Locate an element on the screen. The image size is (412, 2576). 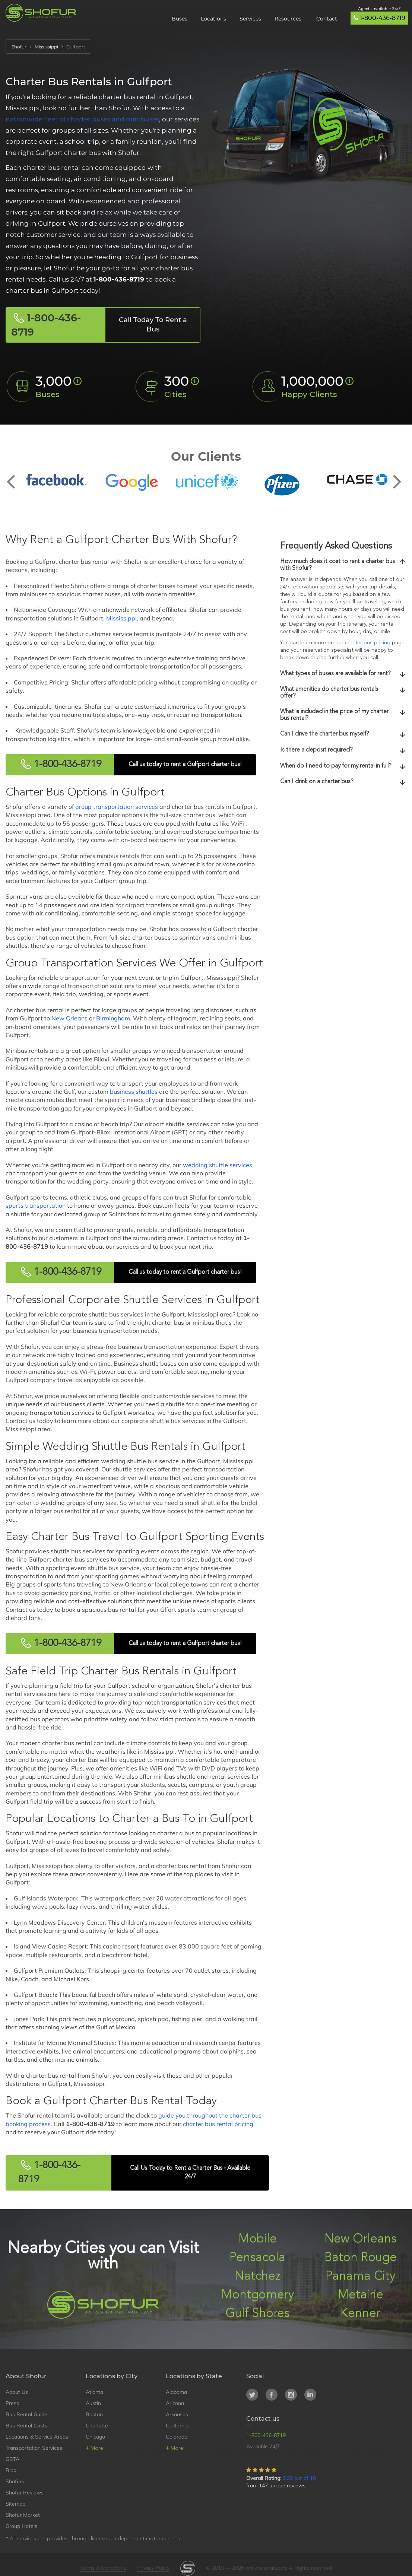
What is included in the price of my charter bus rental? is located at coordinates (342, 715).